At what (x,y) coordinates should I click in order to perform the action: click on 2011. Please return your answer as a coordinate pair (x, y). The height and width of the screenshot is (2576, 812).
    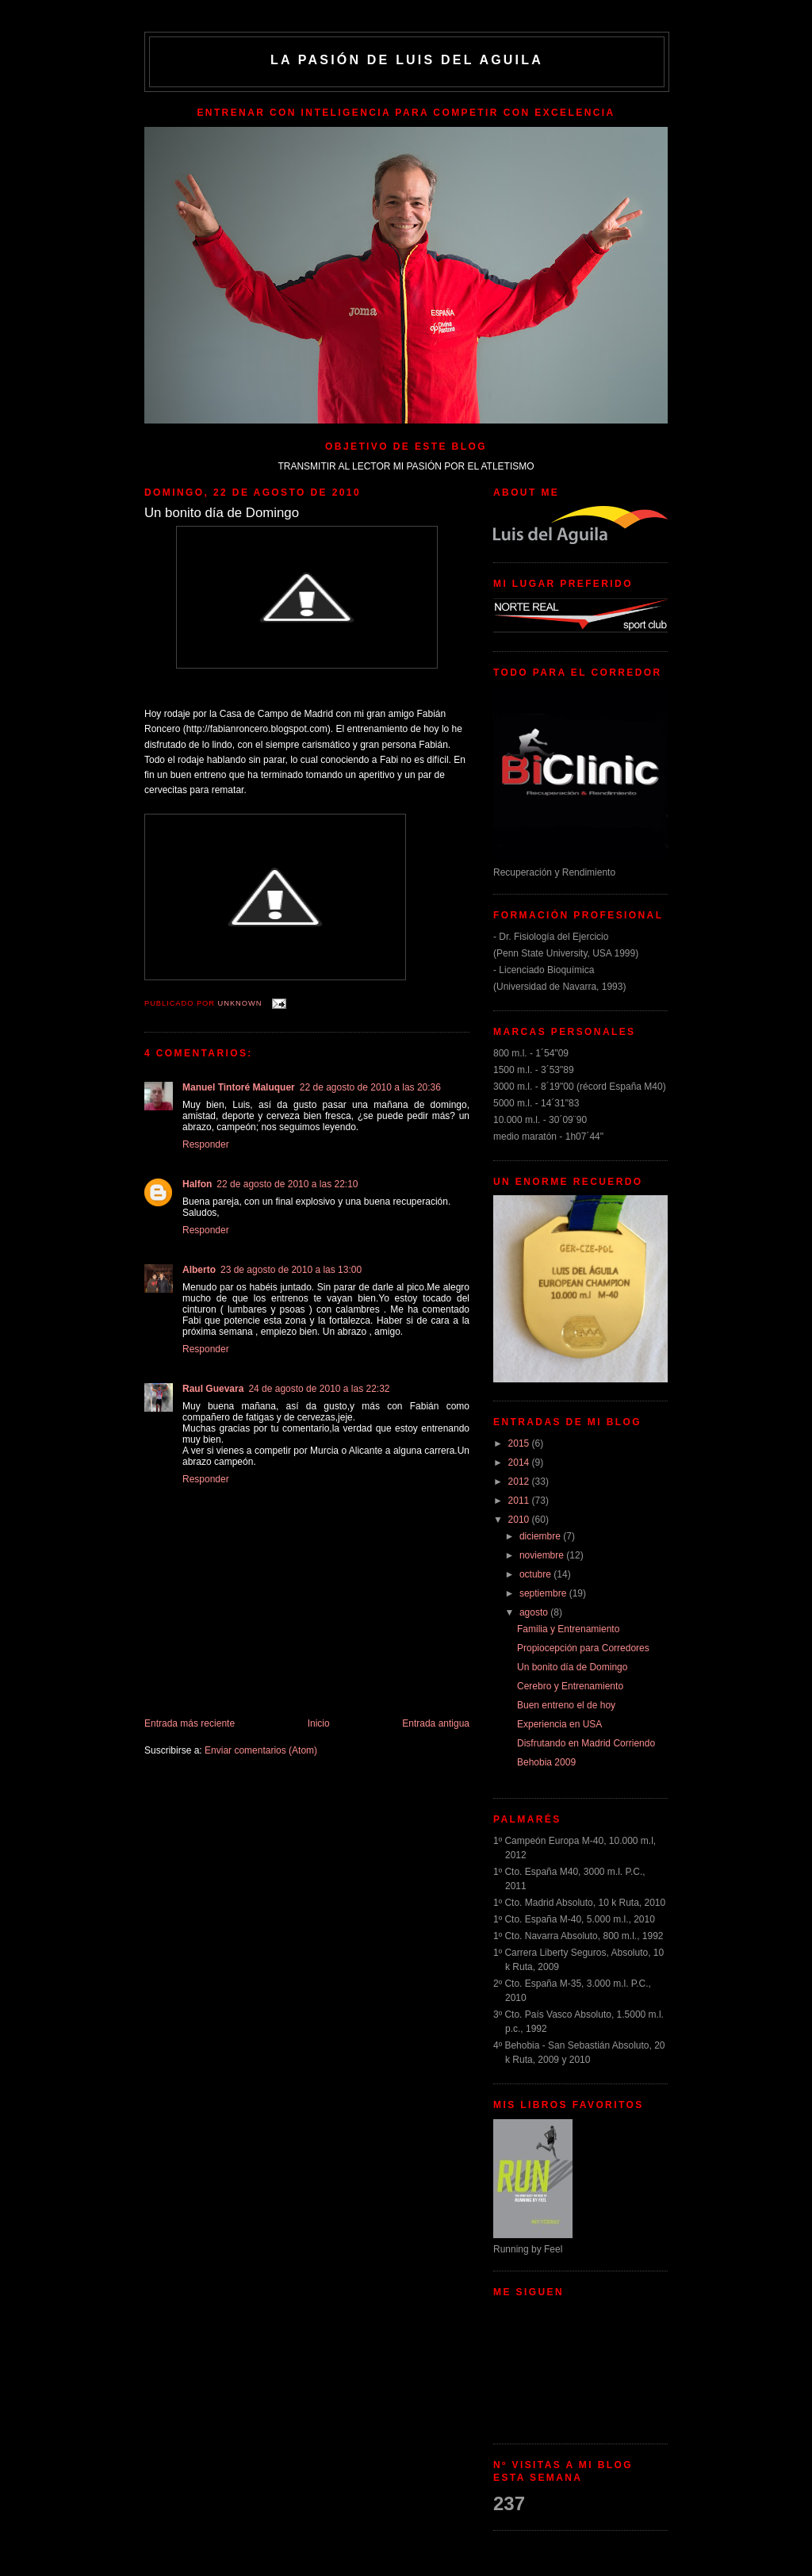
    Looking at the image, I should click on (520, 1500).